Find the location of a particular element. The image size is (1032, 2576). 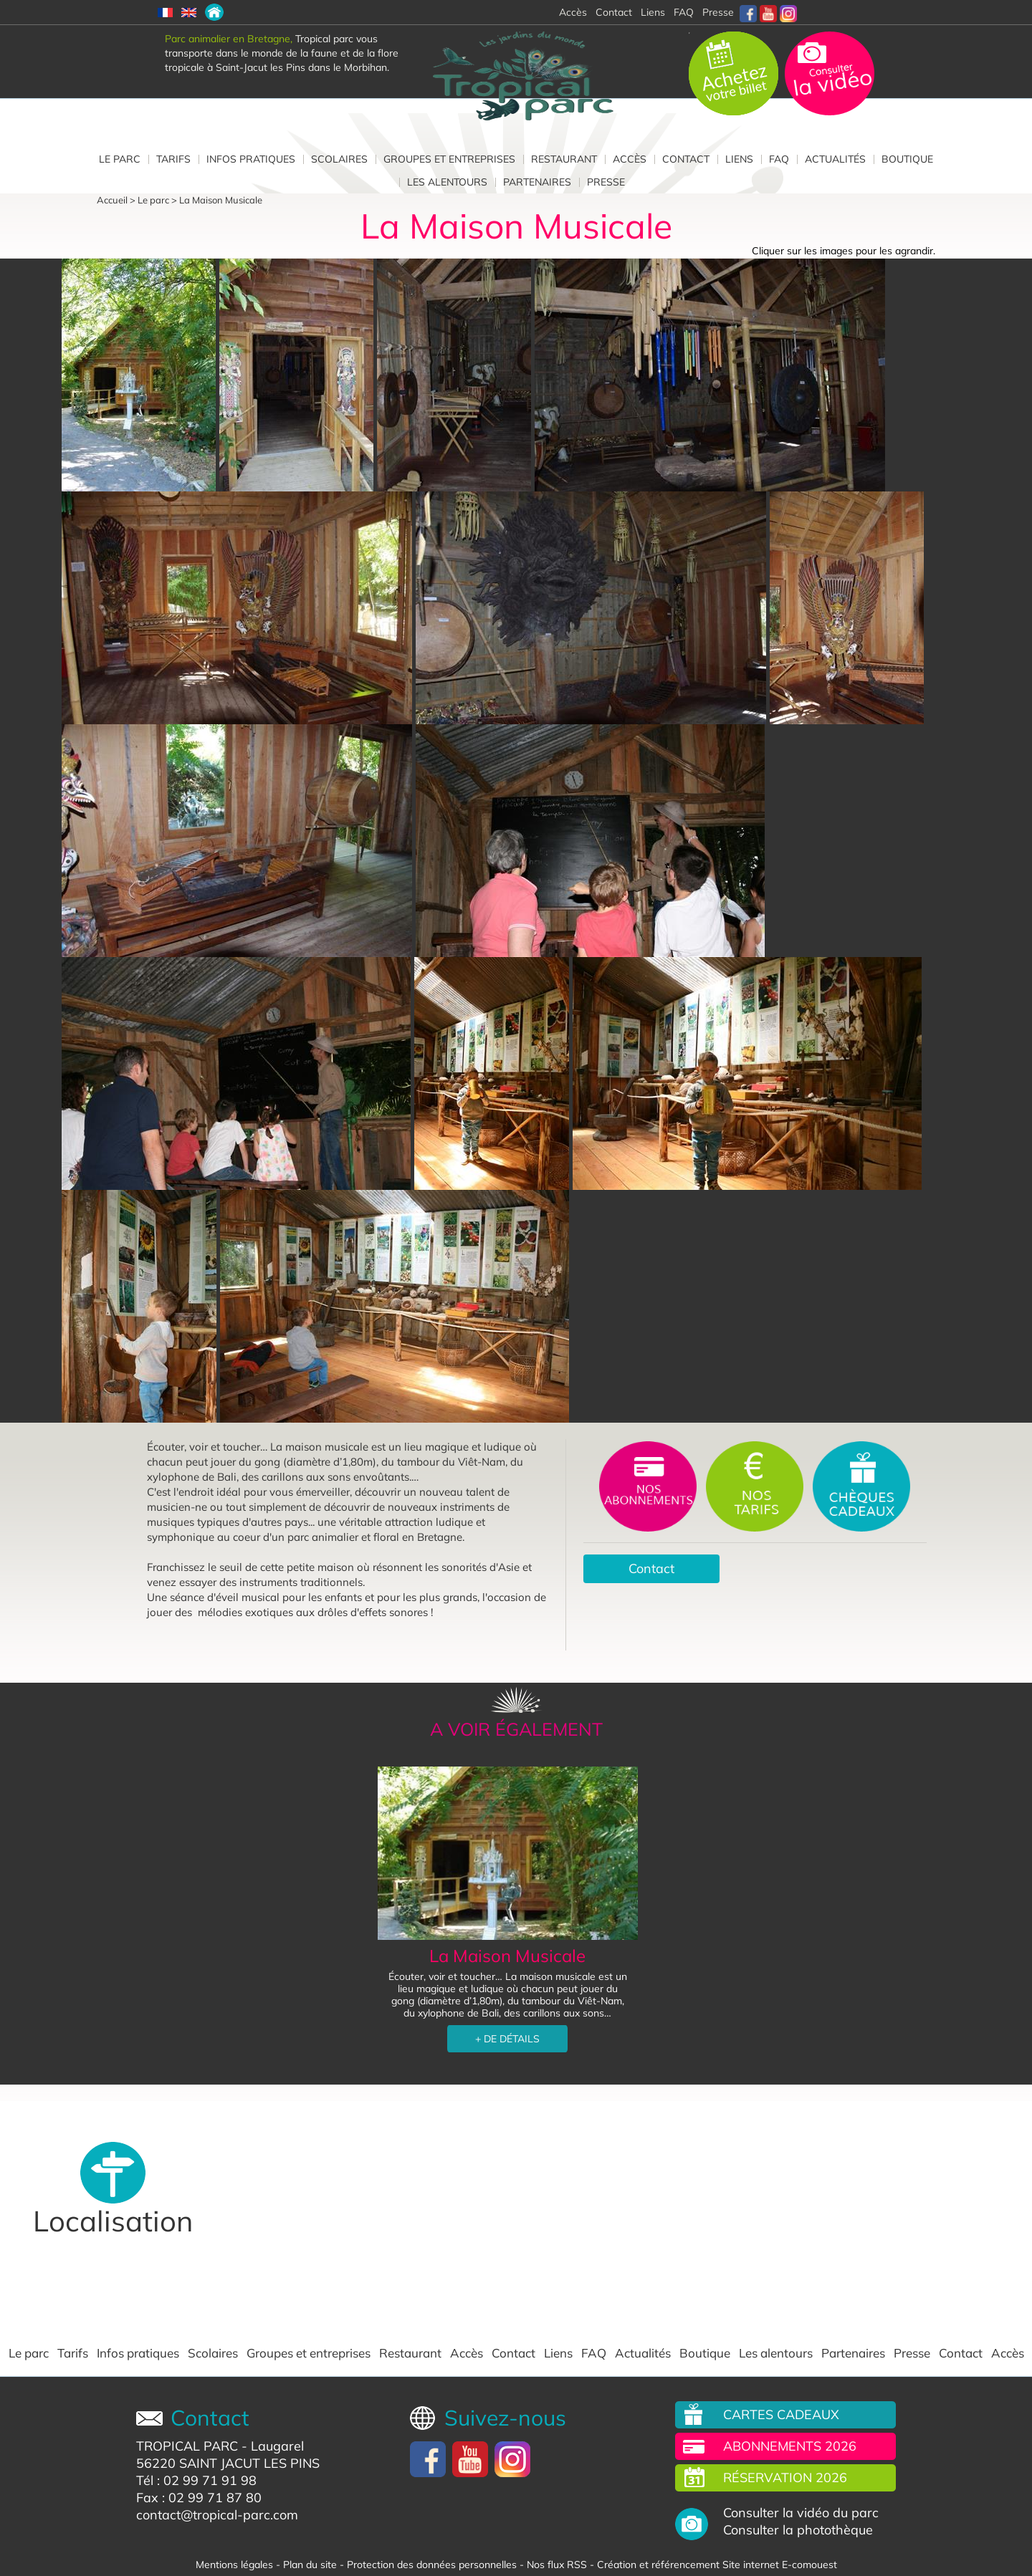

Nos flux RSS is located at coordinates (557, 2564).